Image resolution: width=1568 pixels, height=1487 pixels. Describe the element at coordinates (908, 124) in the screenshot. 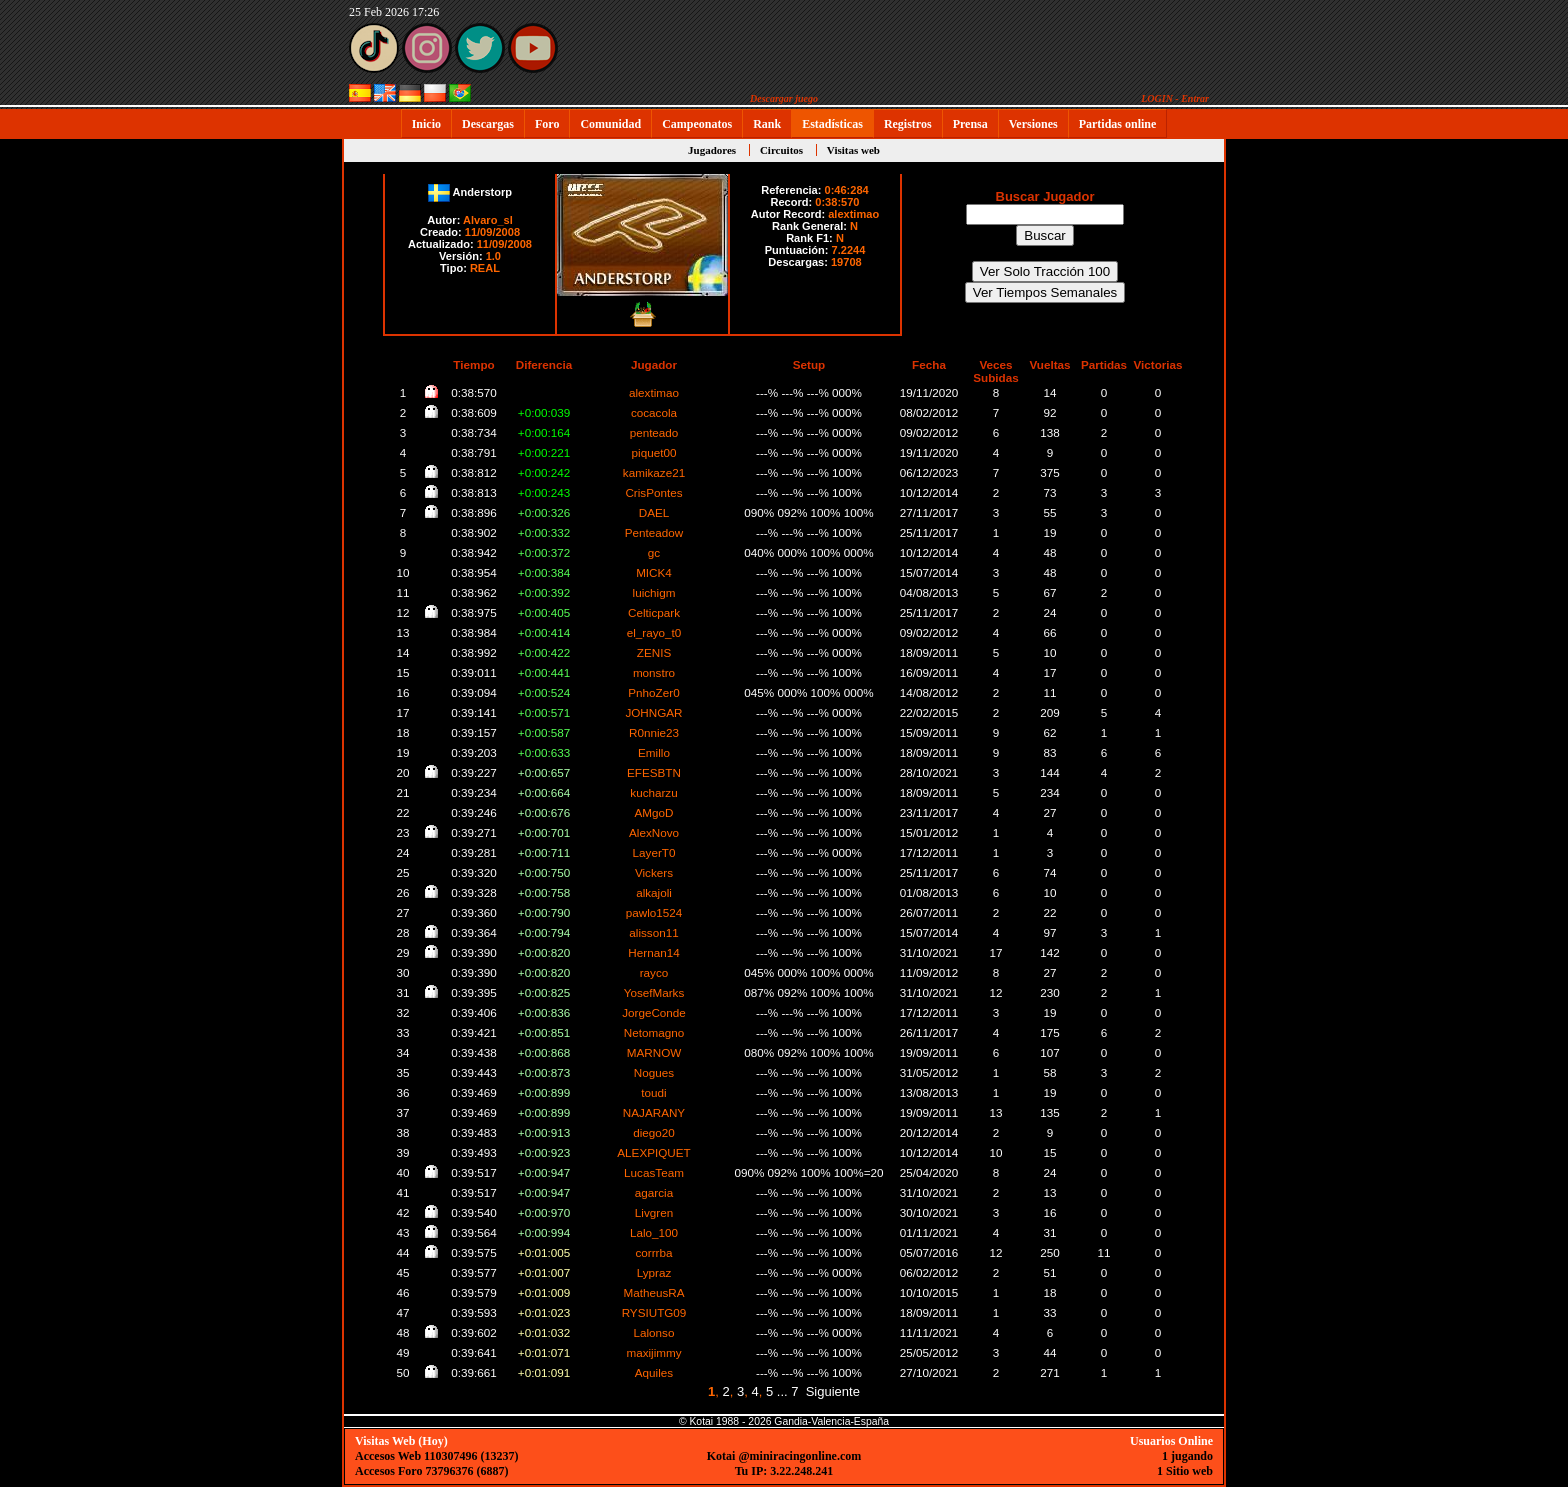

I see `Registros` at that location.